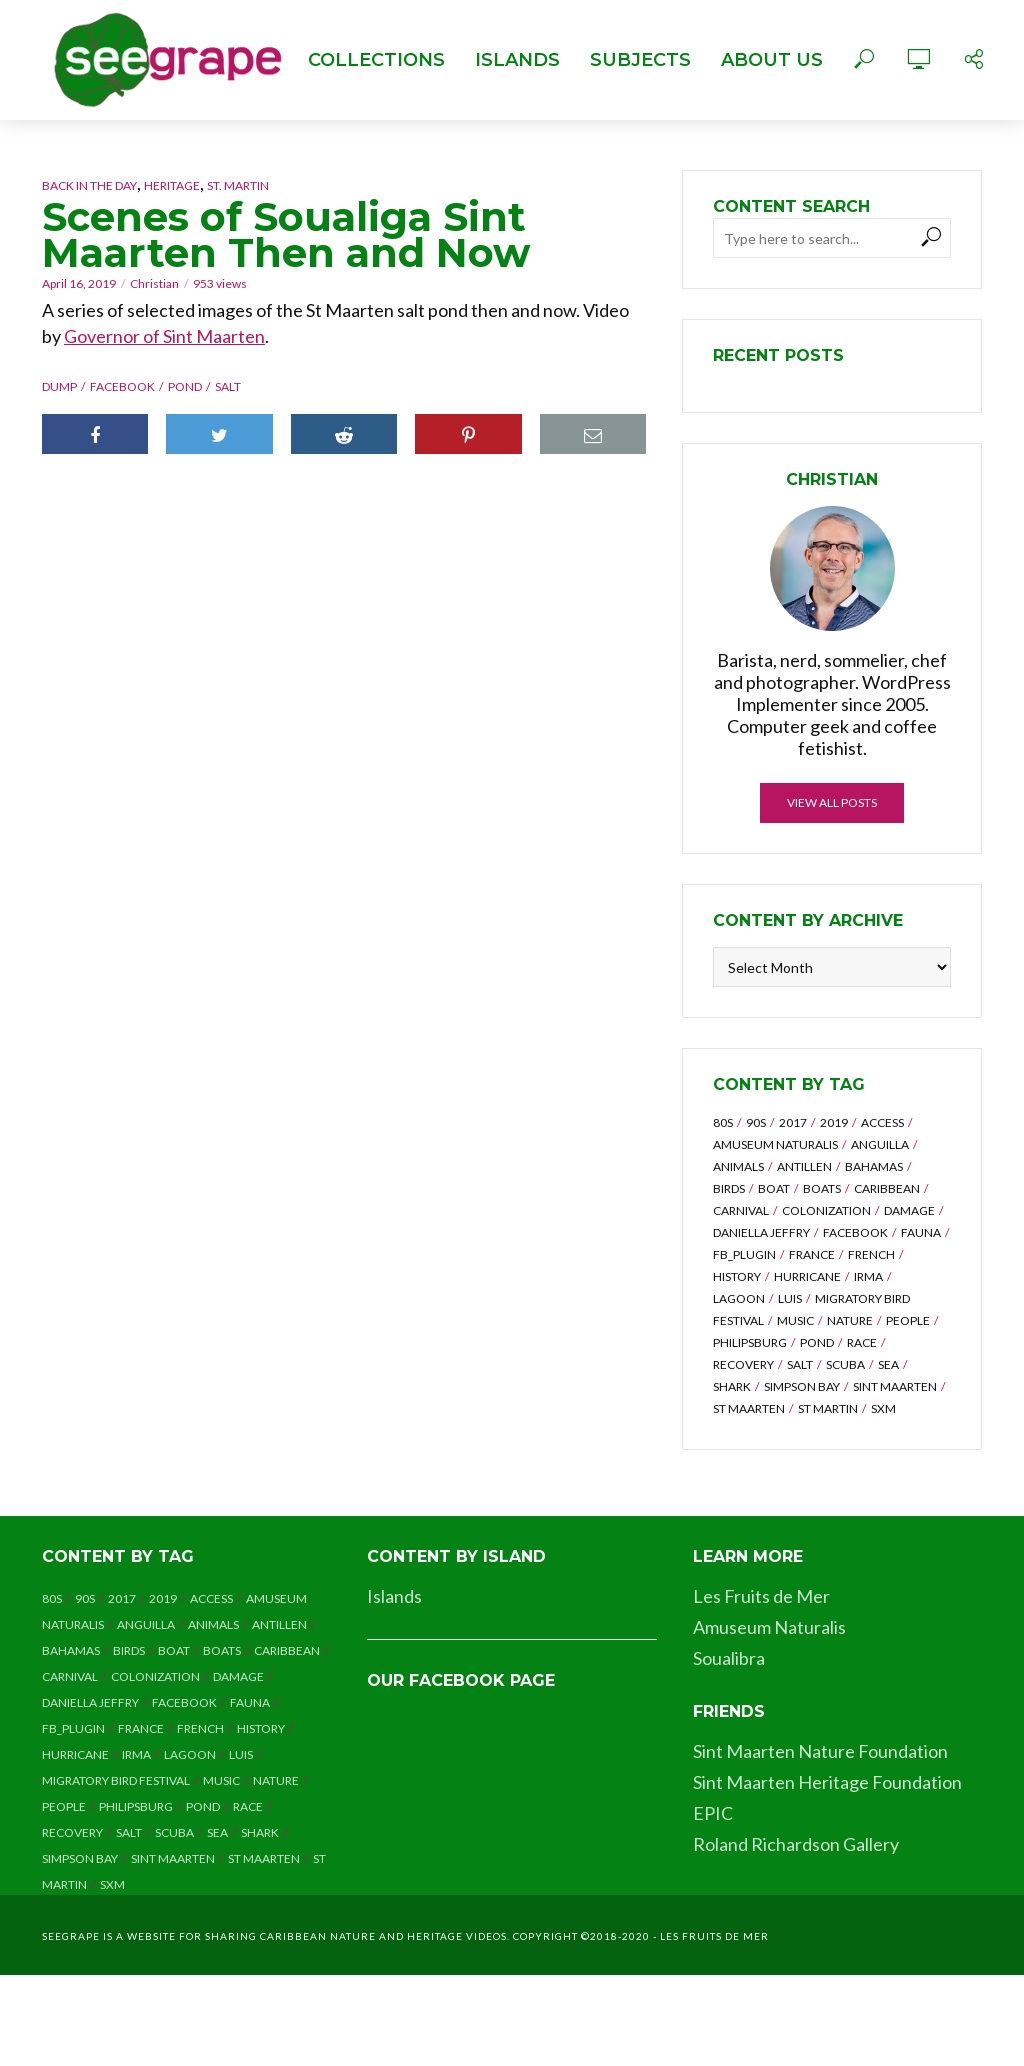 This screenshot has height=2066, width=1024. What do you see at coordinates (744, 1254) in the screenshot?
I see `fb_plugin [fb_plugin (5 items)]` at bounding box center [744, 1254].